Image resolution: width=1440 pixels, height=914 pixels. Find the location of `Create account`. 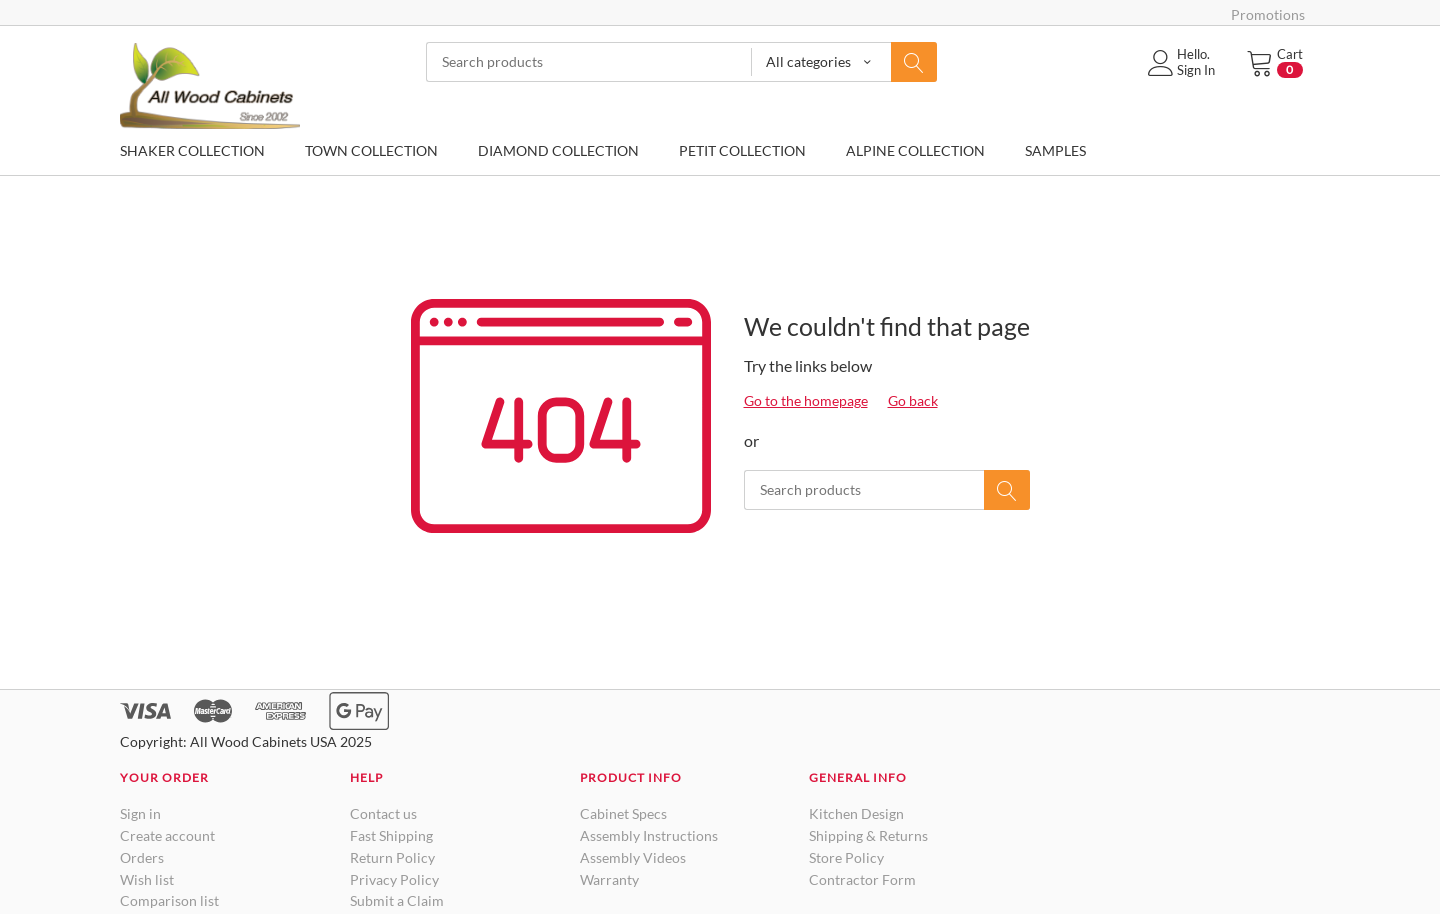

Create account is located at coordinates (167, 835).